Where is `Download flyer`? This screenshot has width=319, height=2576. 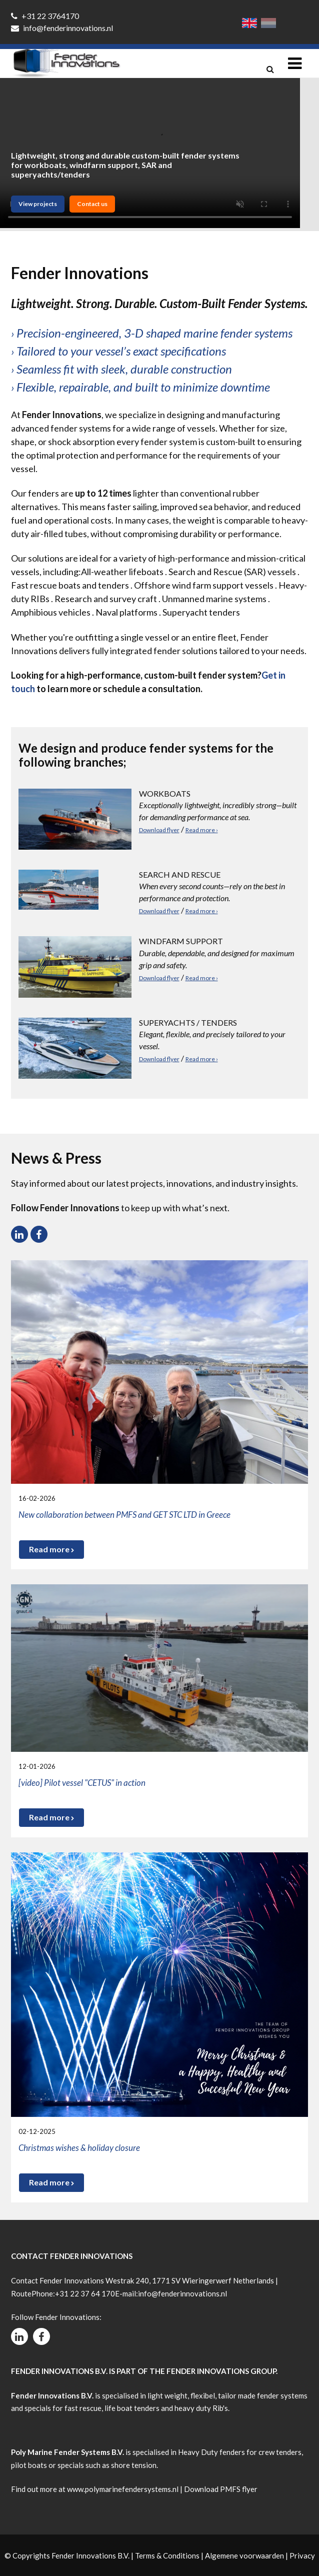 Download flyer is located at coordinates (159, 830).